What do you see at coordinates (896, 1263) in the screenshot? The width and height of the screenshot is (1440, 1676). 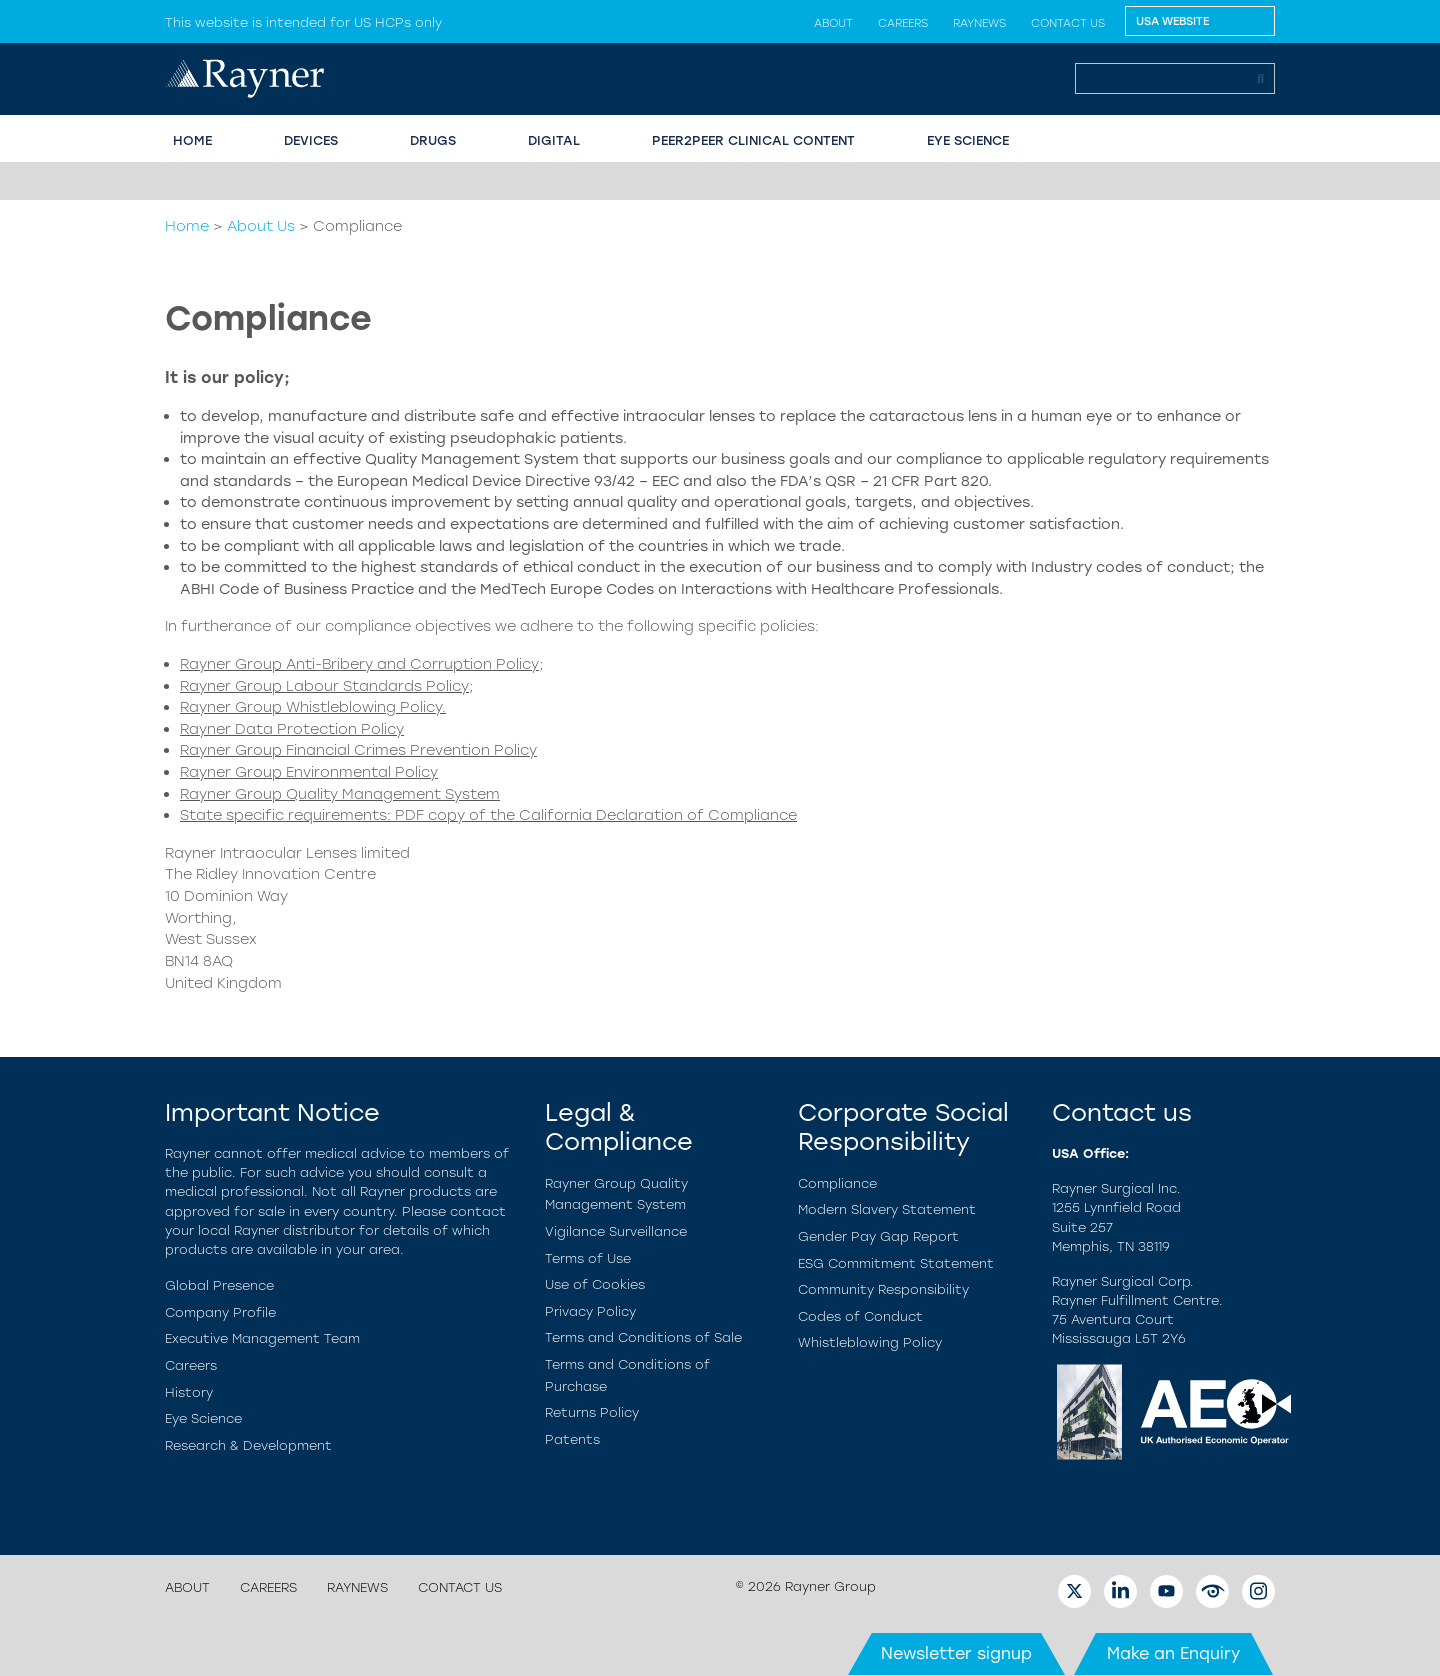 I see `ESG Commitment Statement` at bounding box center [896, 1263].